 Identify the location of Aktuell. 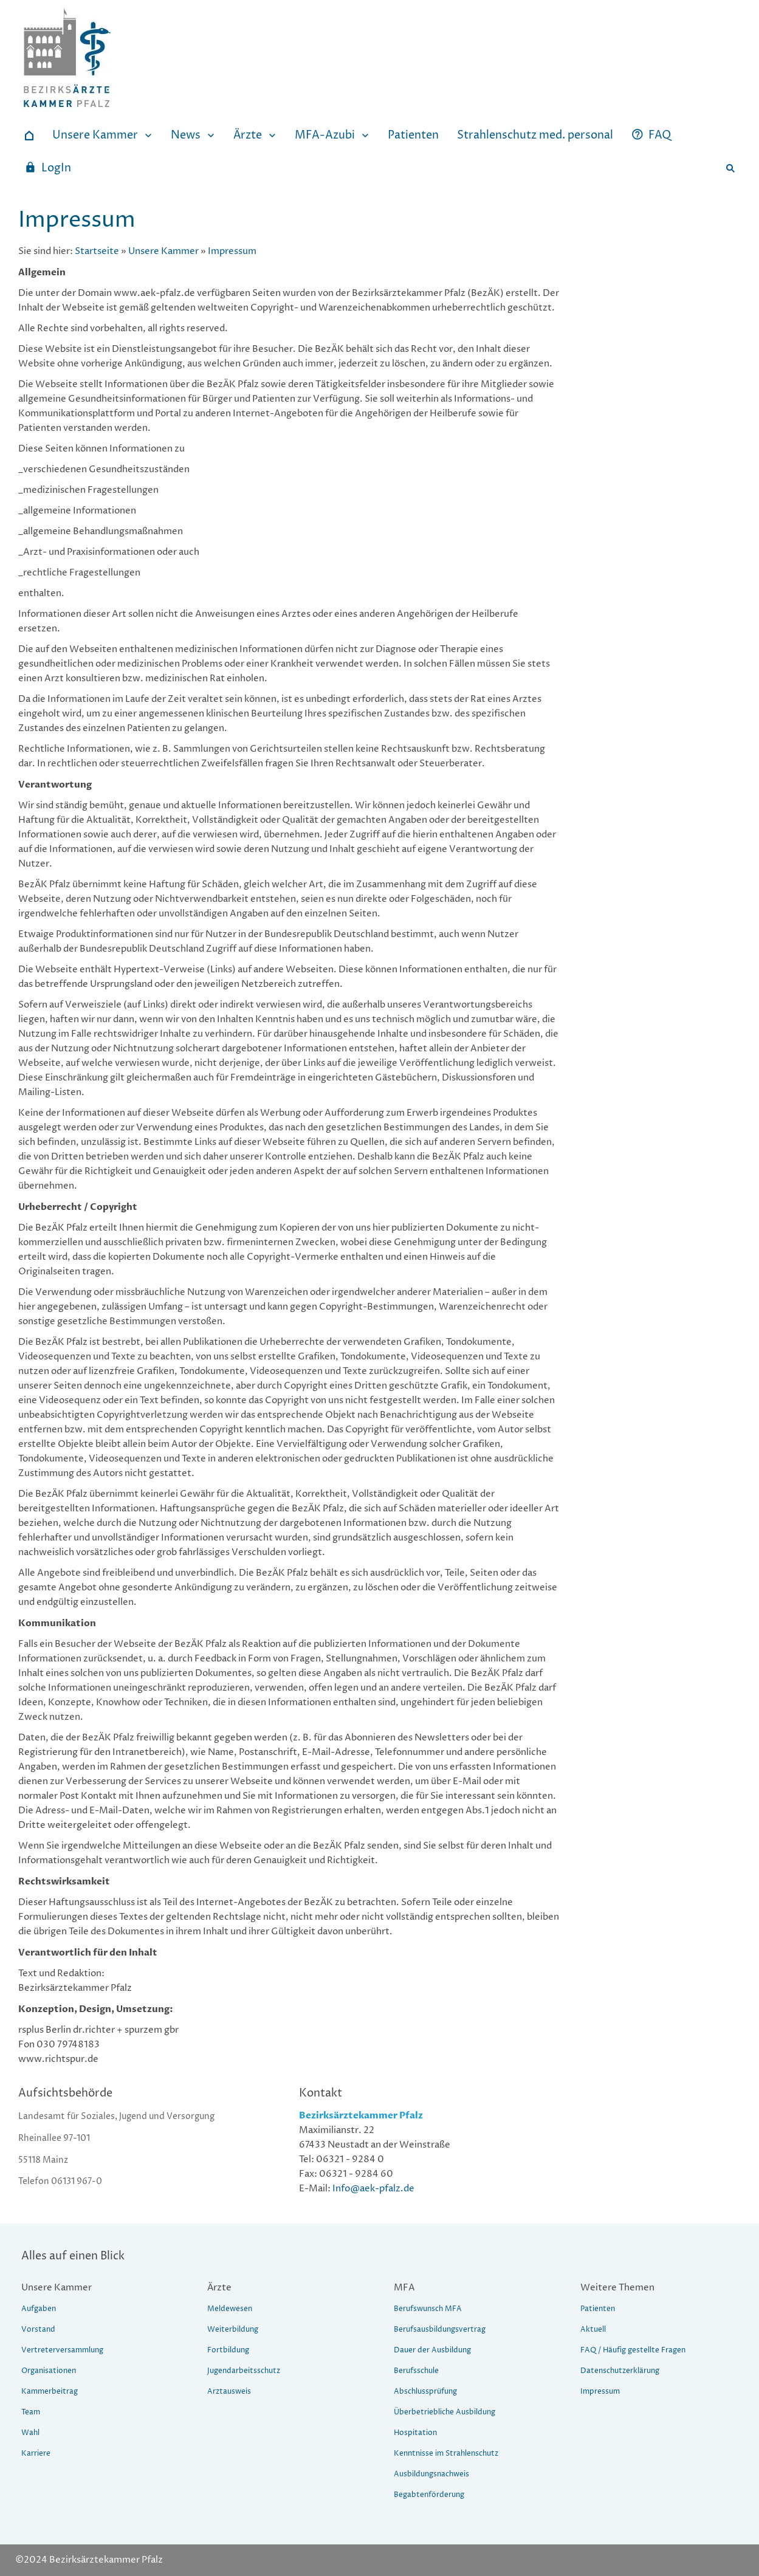
(593, 2329).